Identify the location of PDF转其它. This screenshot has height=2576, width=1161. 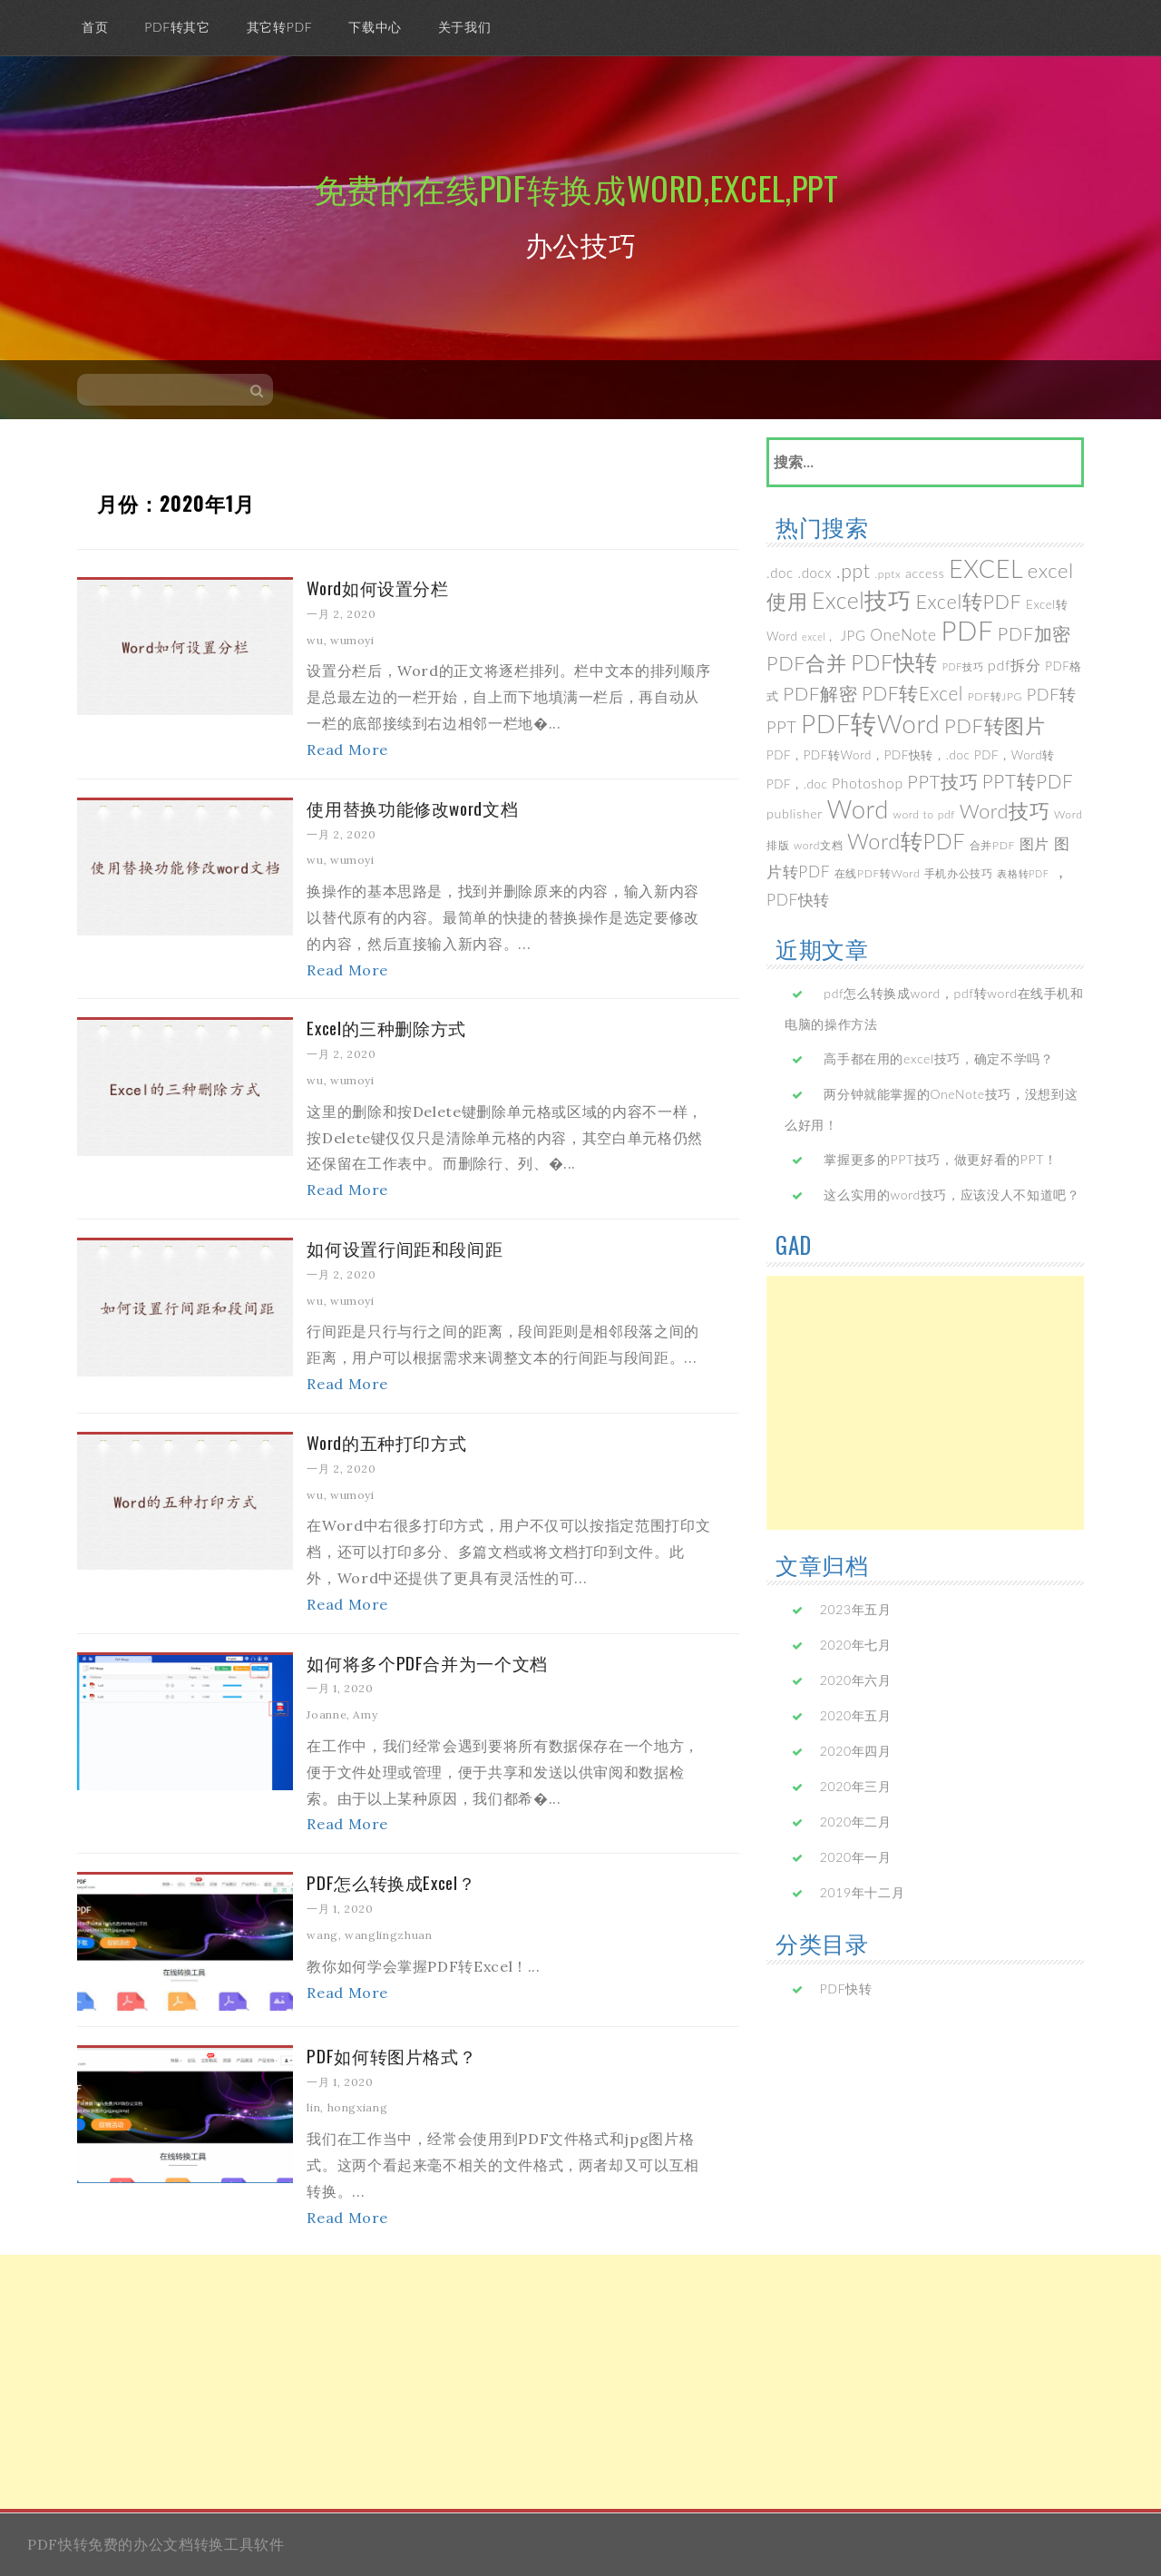
(177, 26).